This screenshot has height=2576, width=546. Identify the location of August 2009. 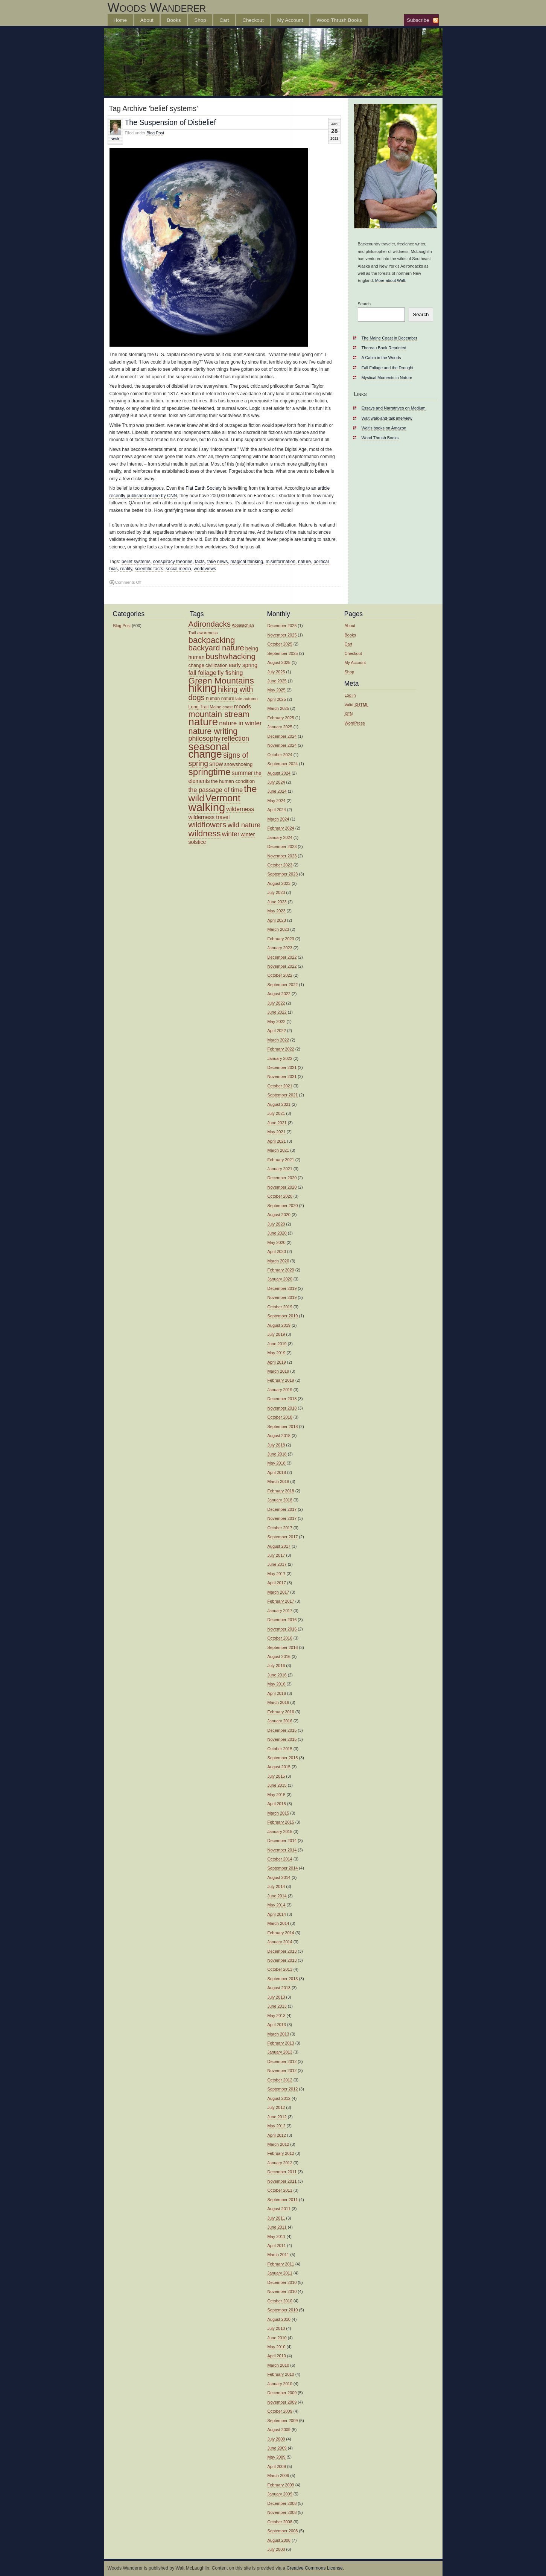
(279, 2429).